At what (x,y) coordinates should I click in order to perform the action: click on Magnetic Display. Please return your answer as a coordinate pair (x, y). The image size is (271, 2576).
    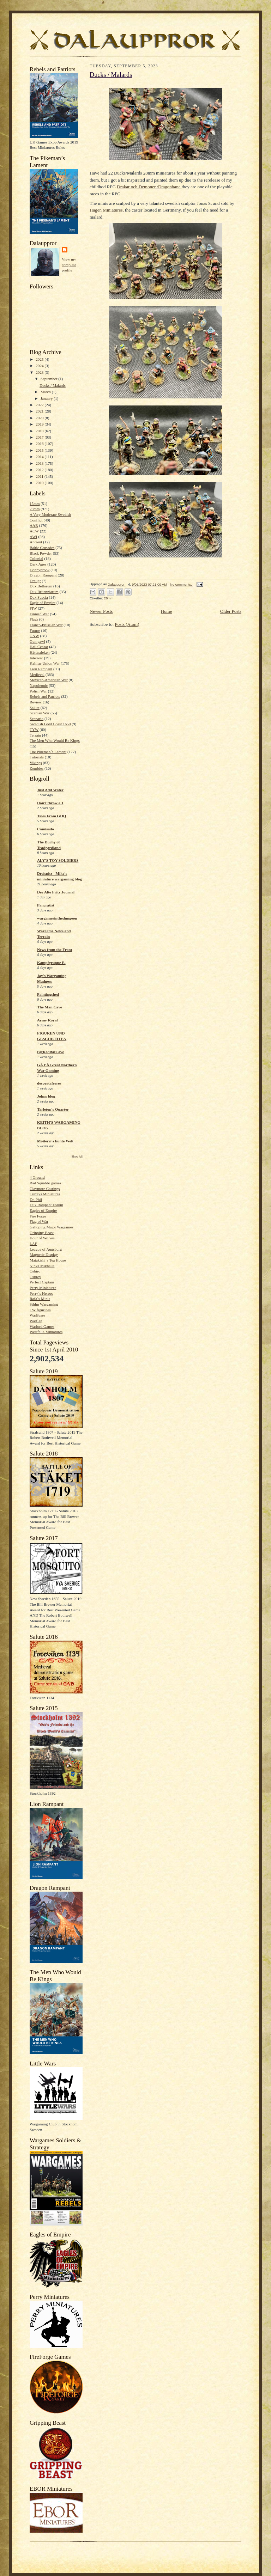
    Looking at the image, I should click on (44, 1254).